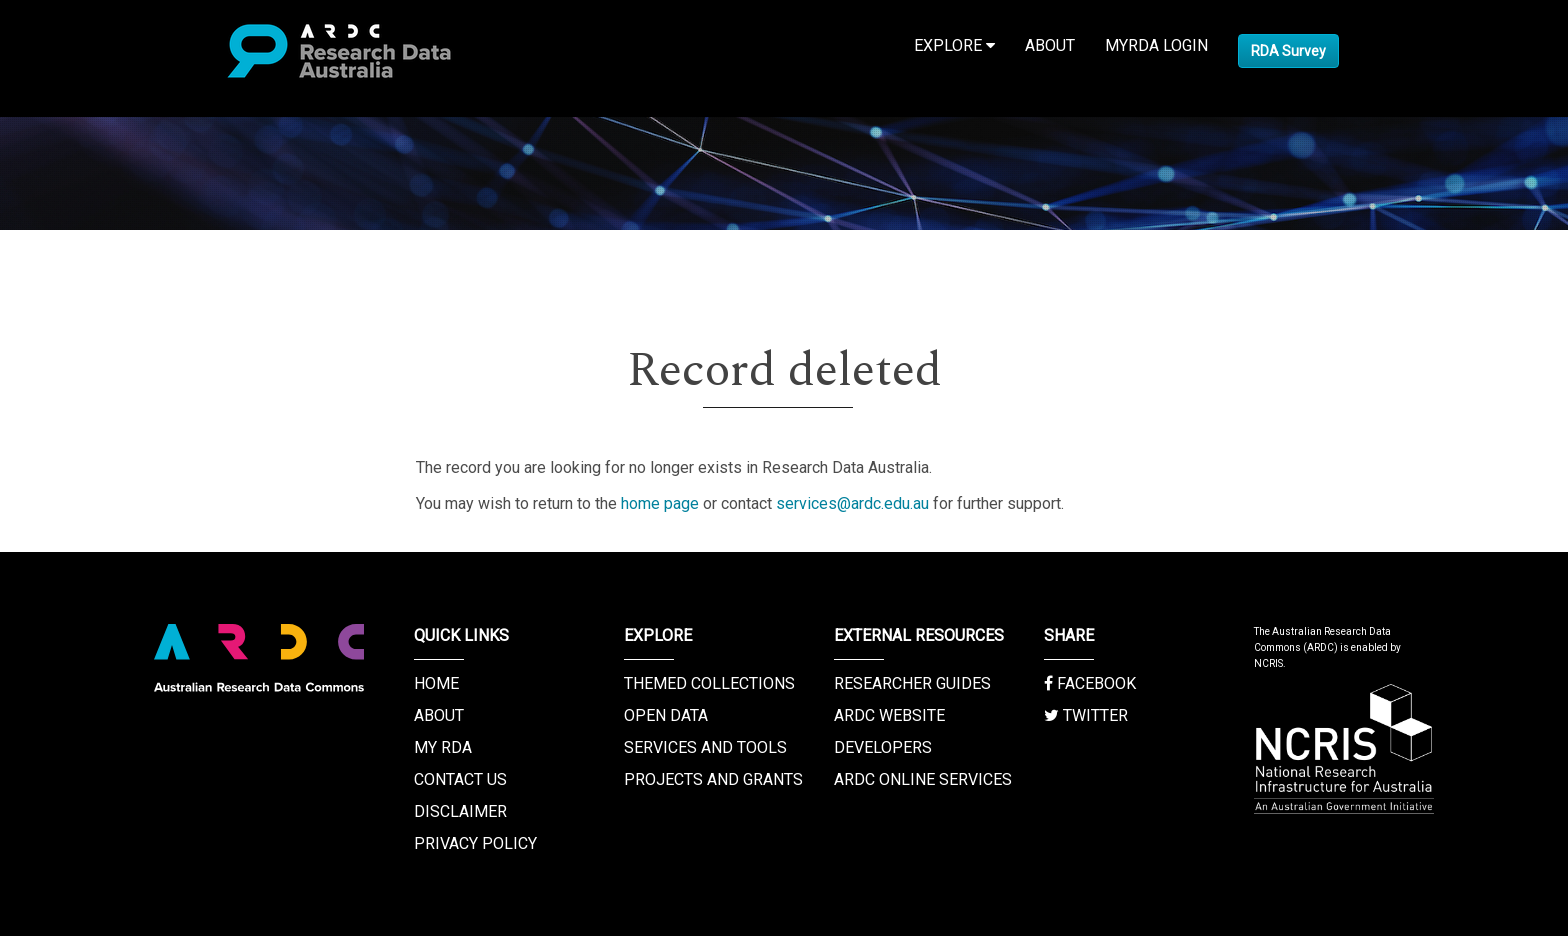 This screenshot has height=936, width=1568. What do you see at coordinates (1086, 715) in the screenshot?
I see `Twitter` at bounding box center [1086, 715].